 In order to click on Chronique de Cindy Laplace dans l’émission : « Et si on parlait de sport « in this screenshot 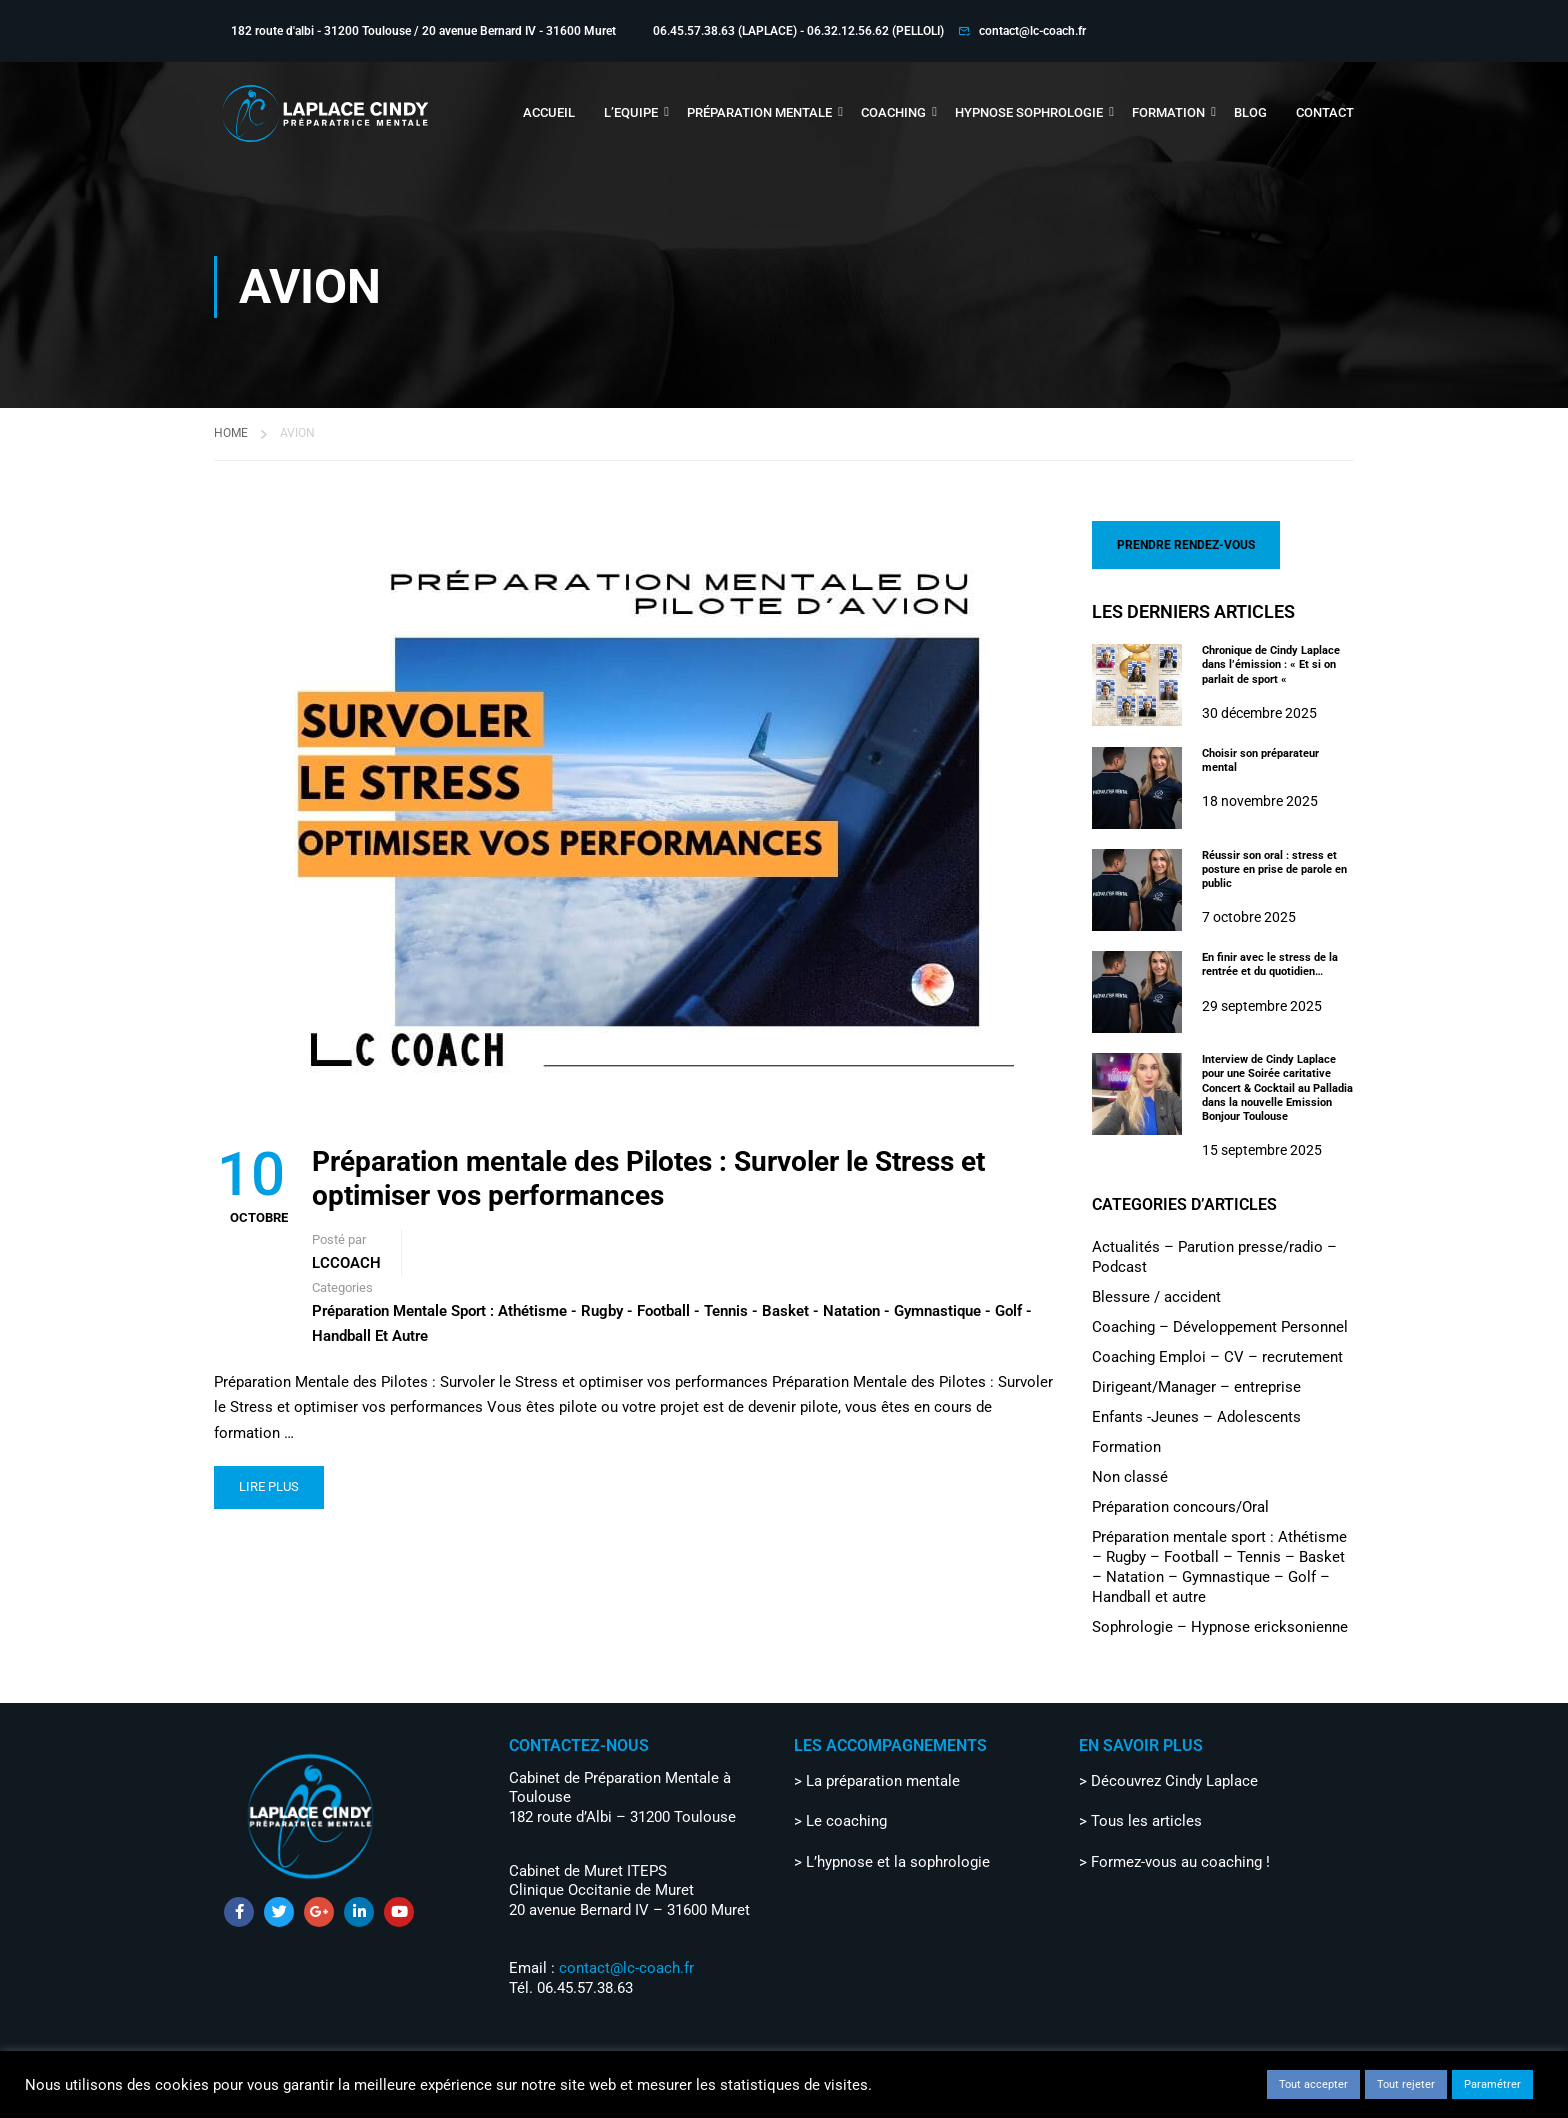, I will do `click(1271, 663)`.